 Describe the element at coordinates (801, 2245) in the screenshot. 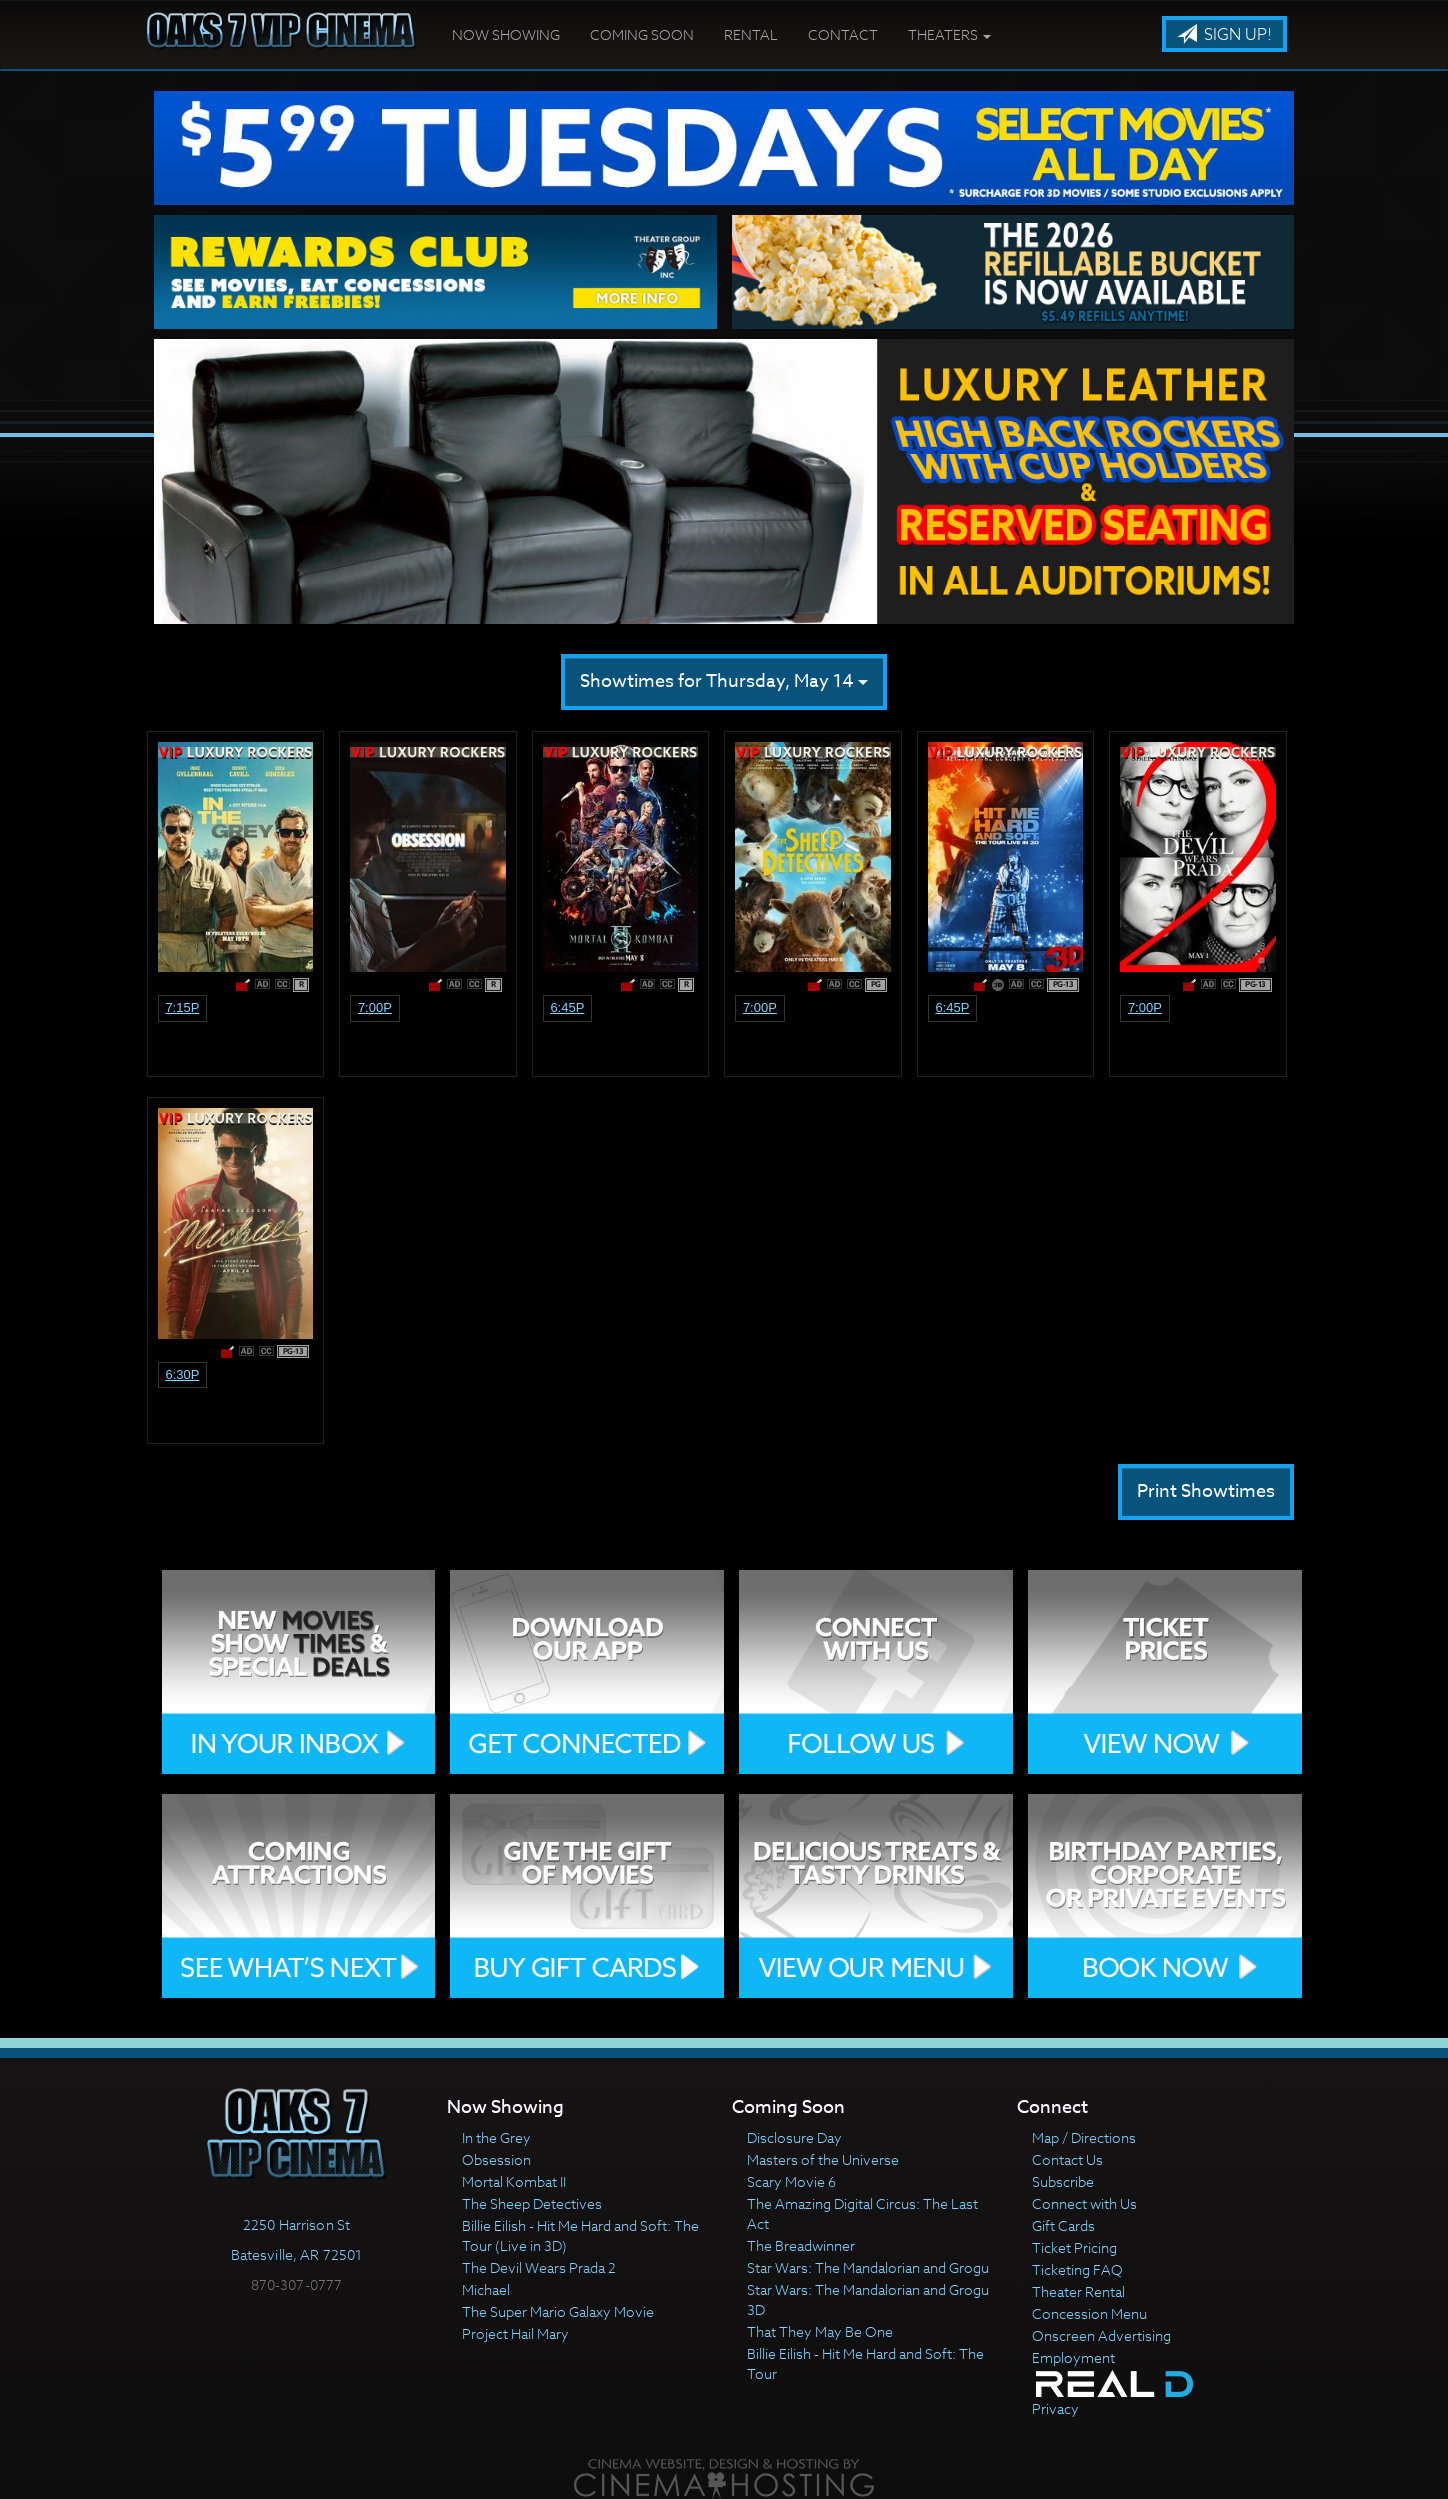

I see `The Breadwinner` at that location.